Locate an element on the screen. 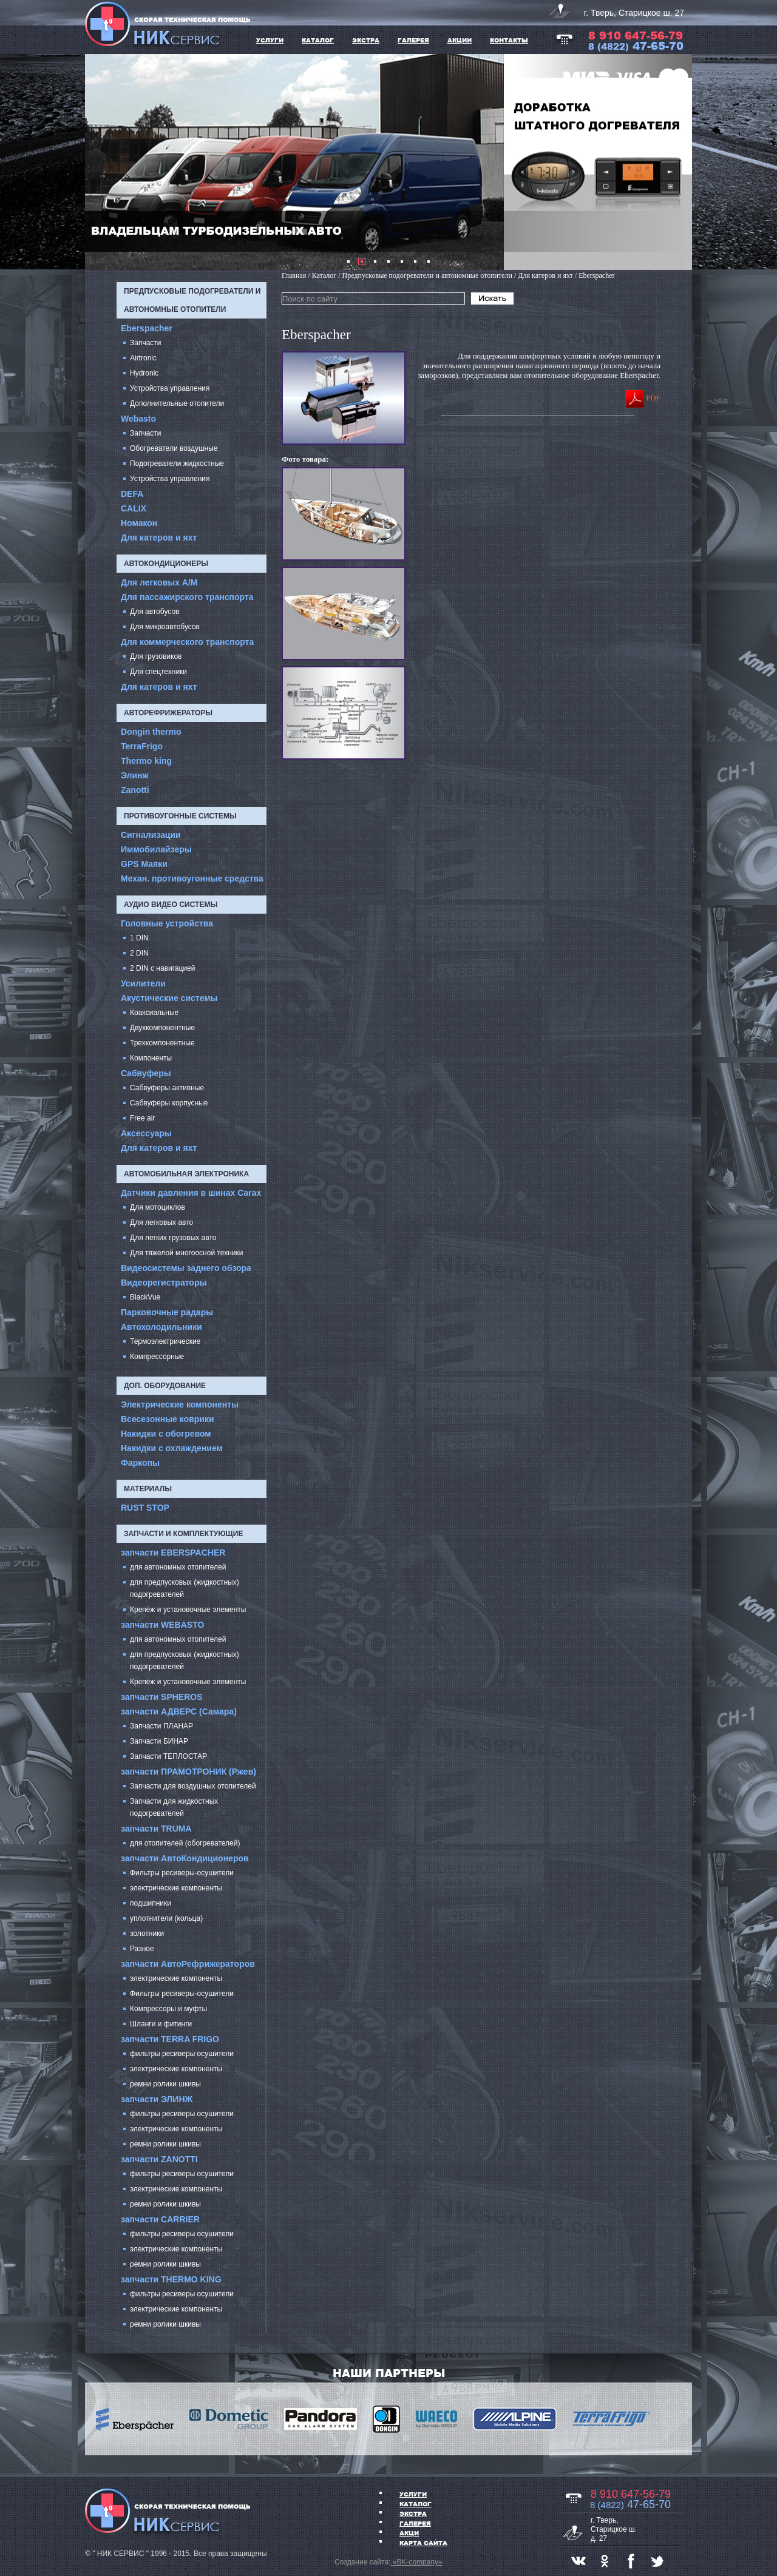  УСЛУГИ is located at coordinates (269, 40).